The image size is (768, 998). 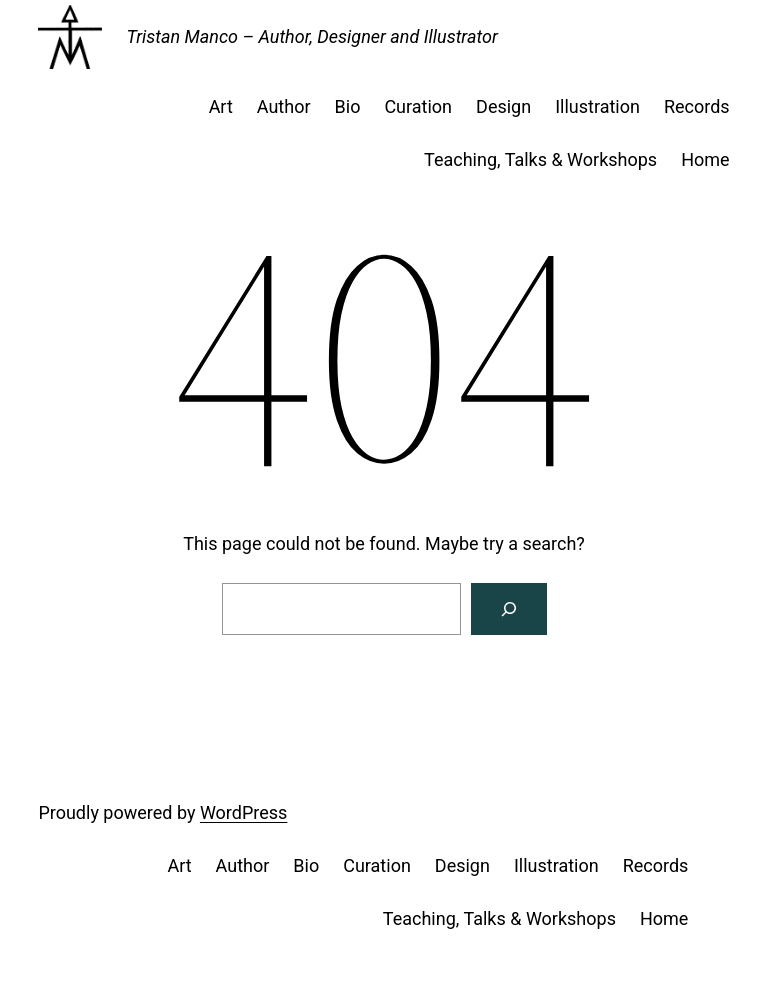 What do you see at coordinates (509, 609) in the screenshot?
I see `[Search]` at bounding box center [509, 609].